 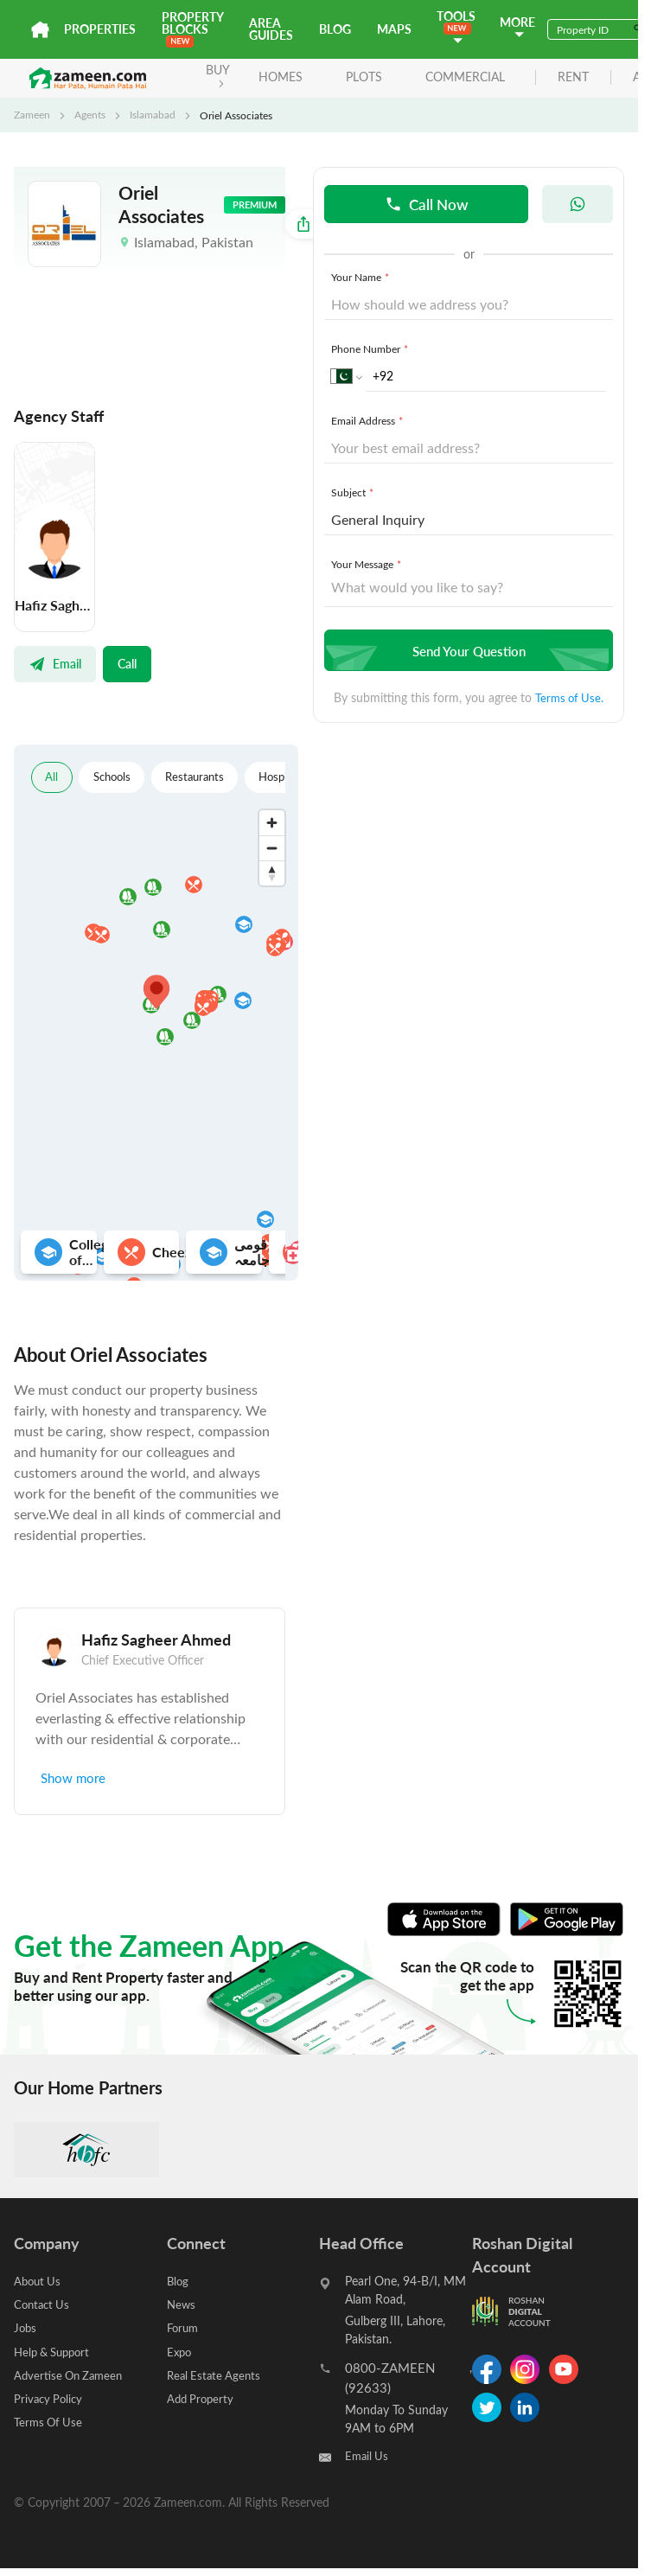 I want to click on Commercial, so click(x=461, y=76).